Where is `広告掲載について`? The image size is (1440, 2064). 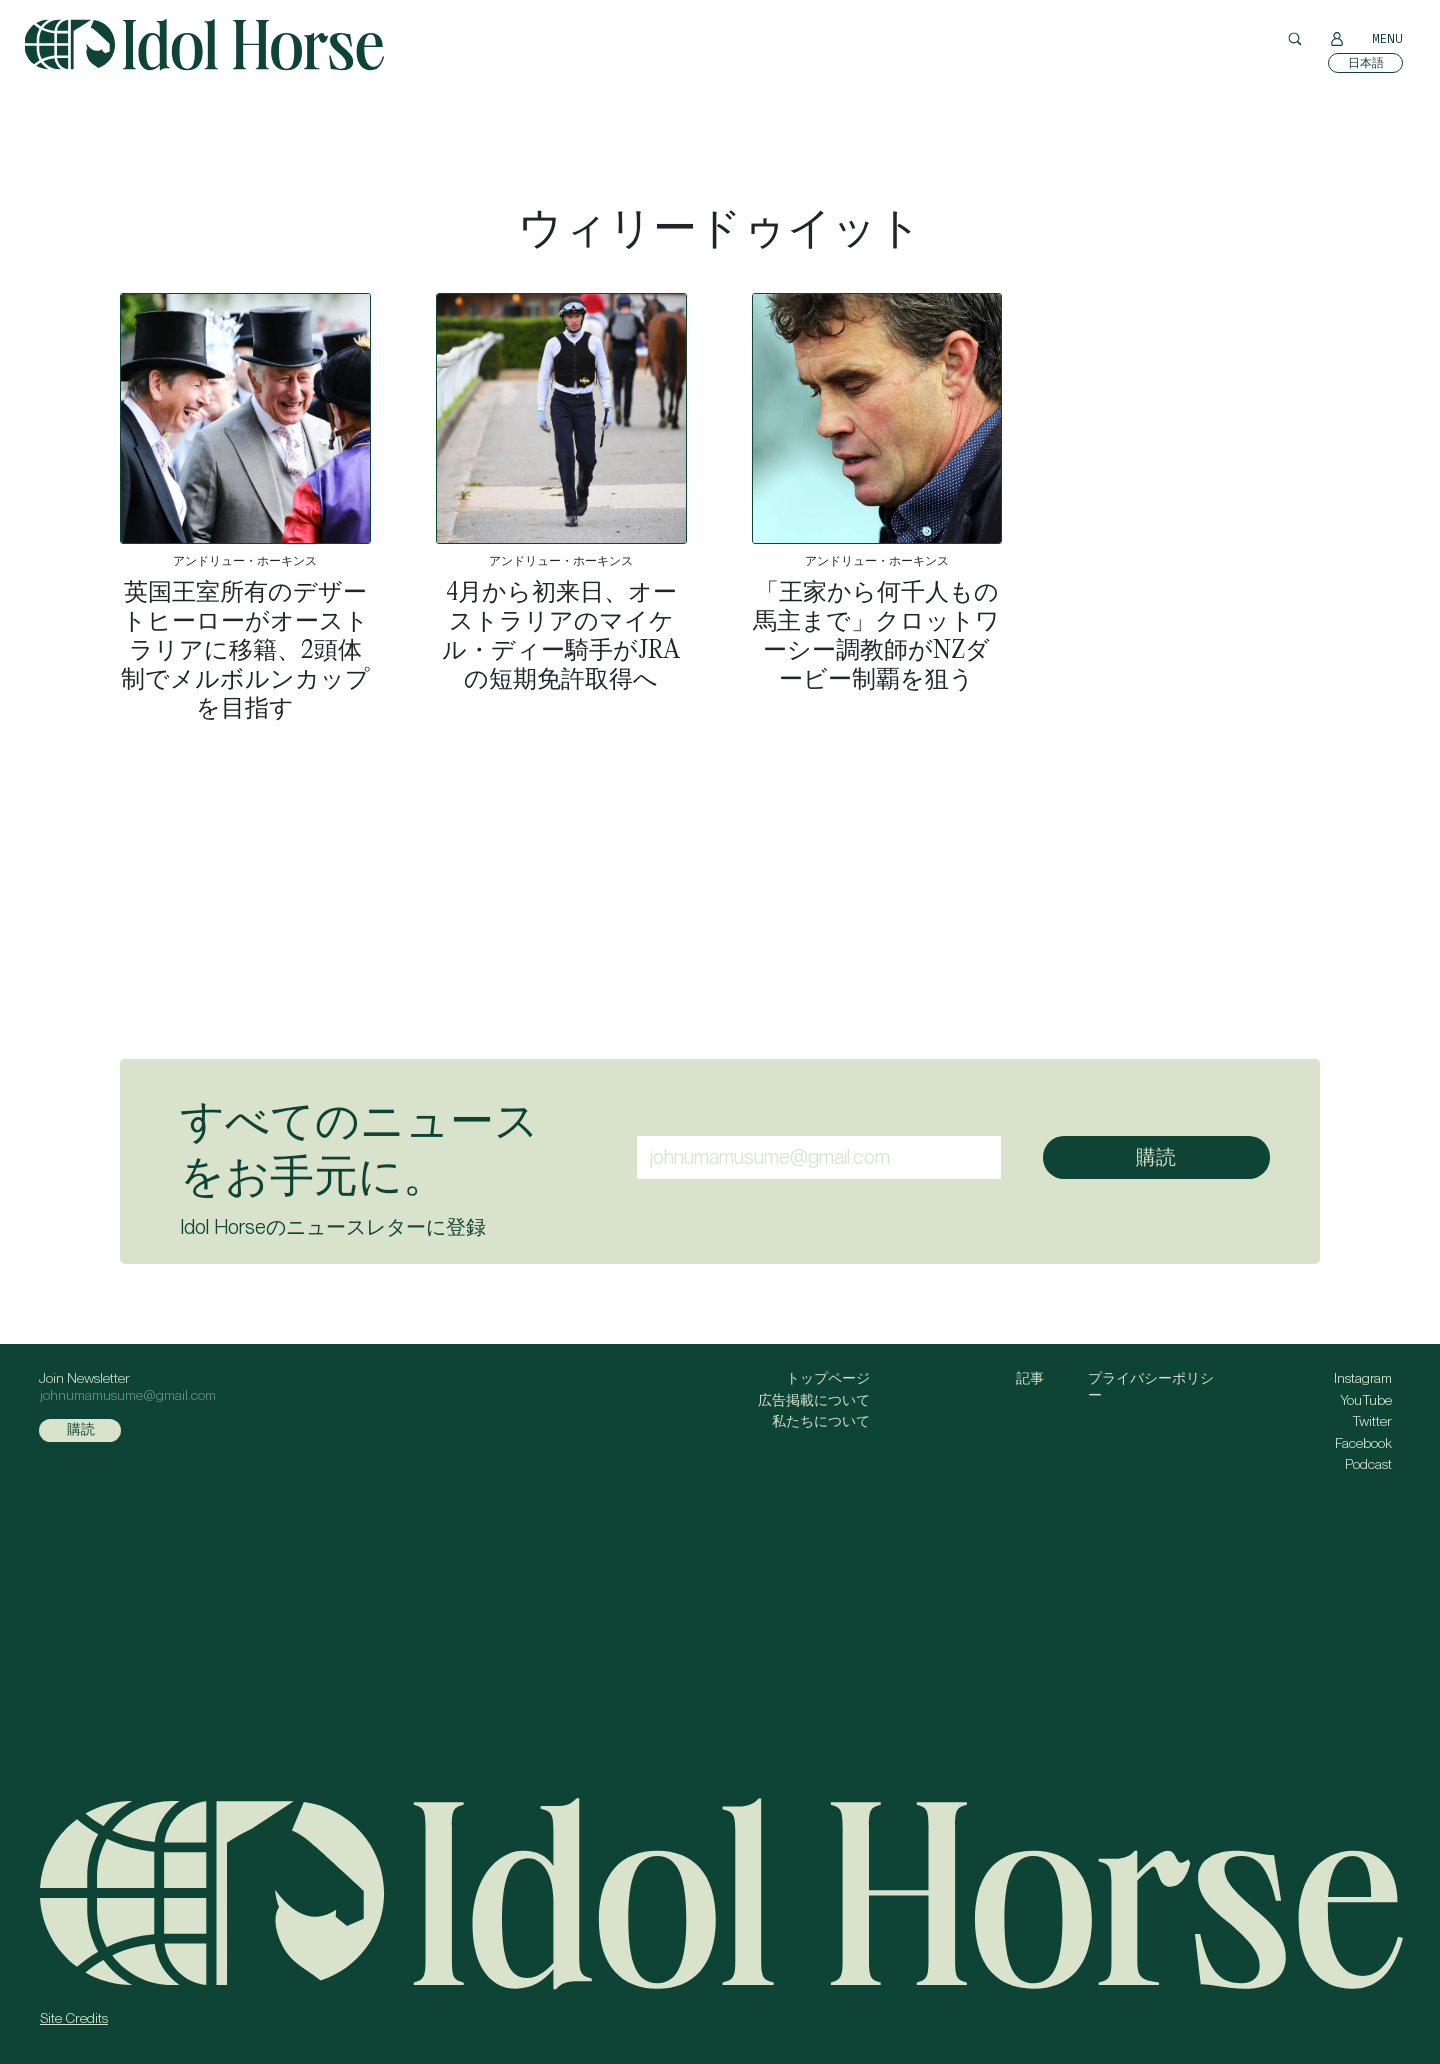 広告掲載について is located at coordinates (814, 1400).